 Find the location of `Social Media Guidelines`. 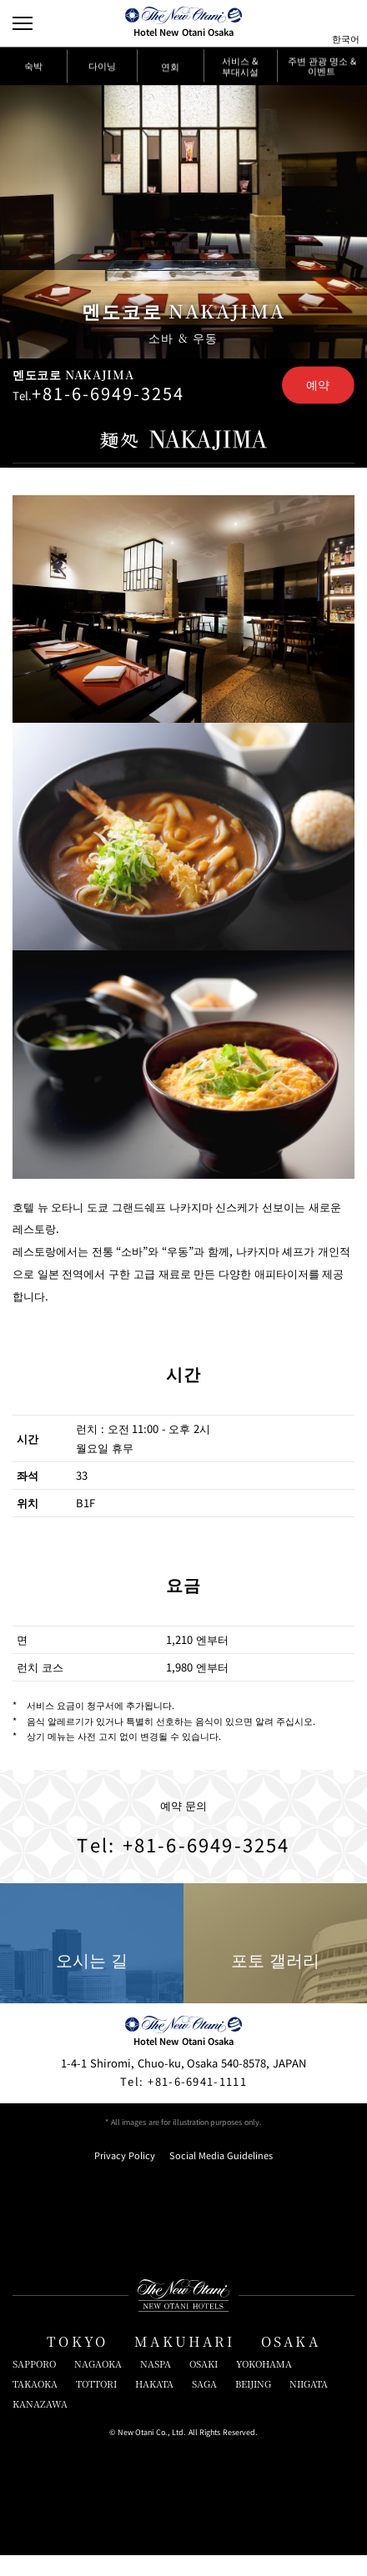

Social Media Guidelines is located at coordinates (221, 2176).